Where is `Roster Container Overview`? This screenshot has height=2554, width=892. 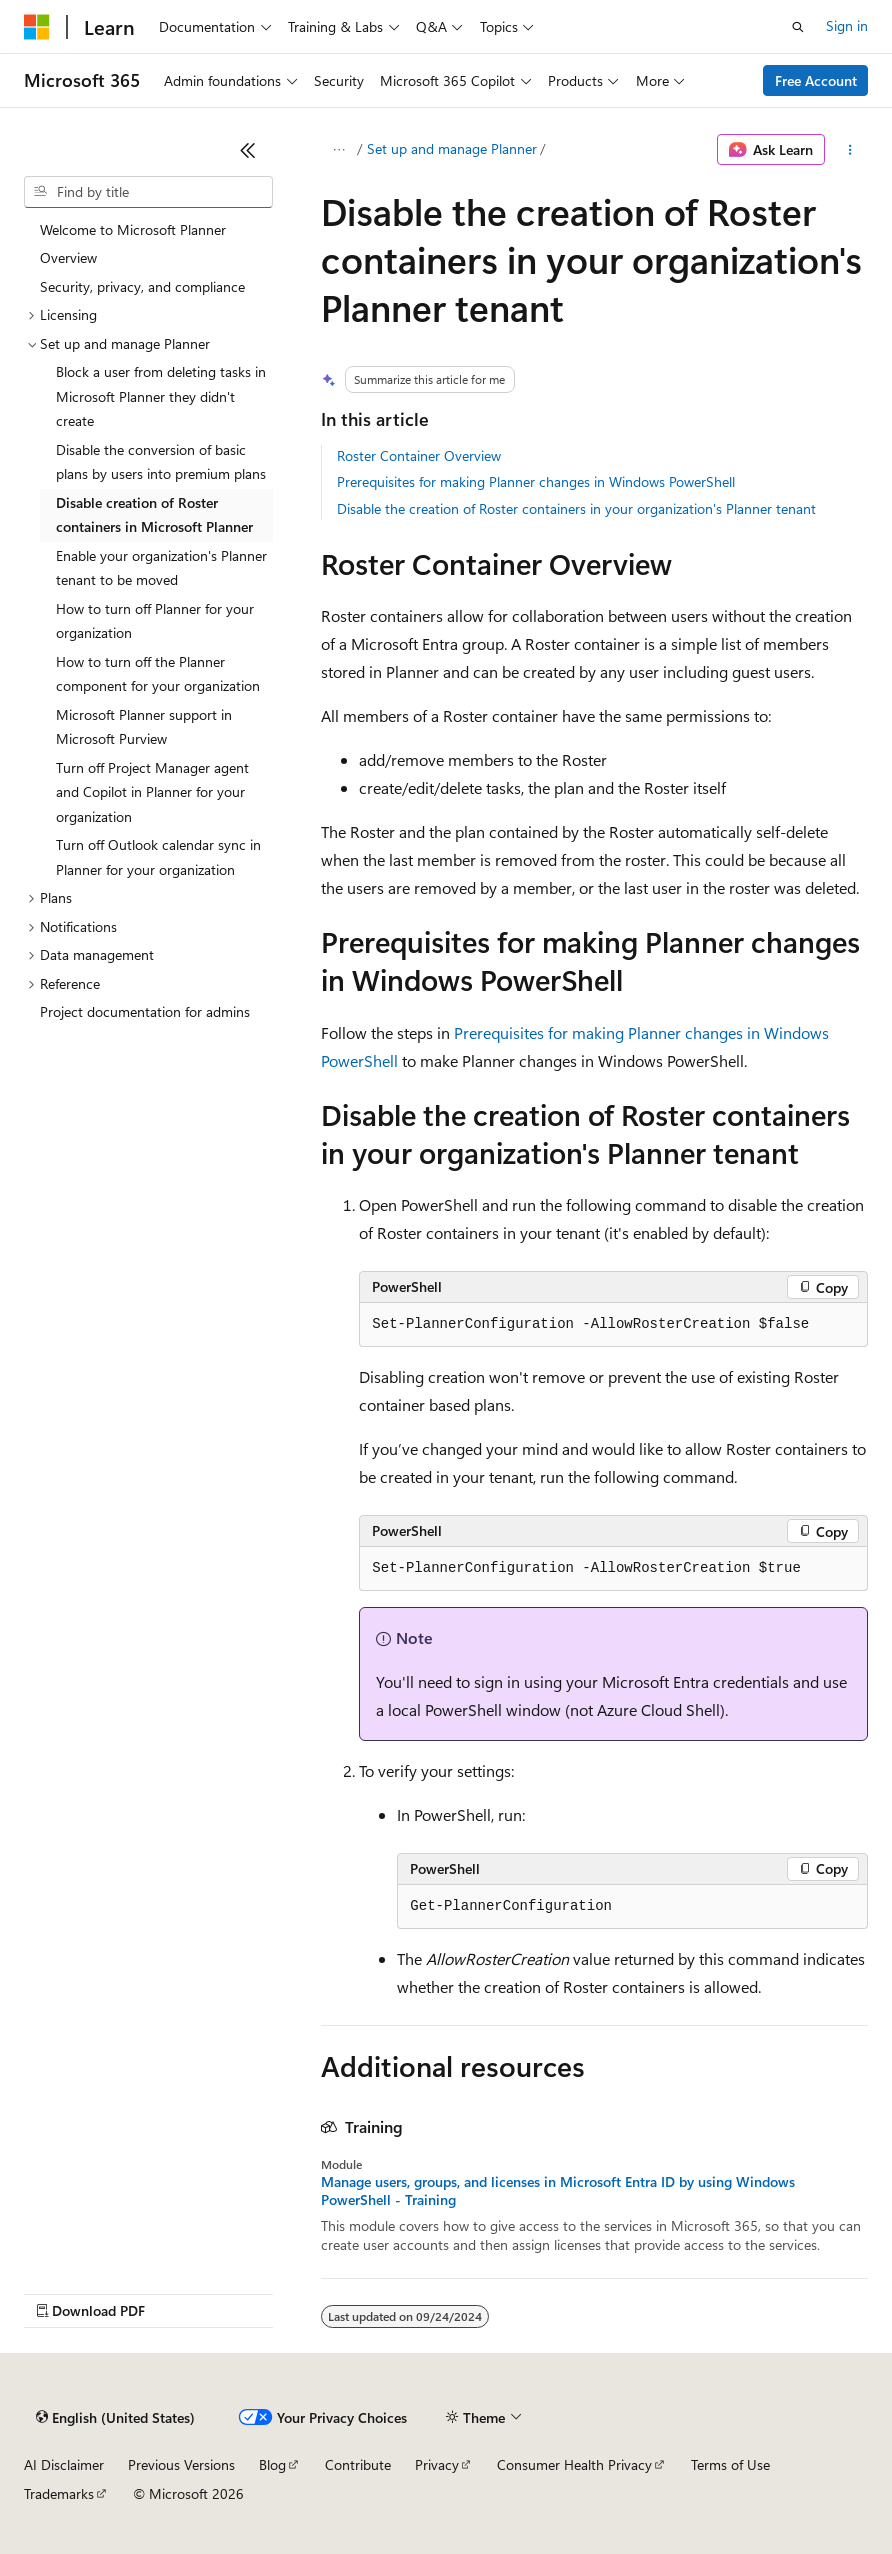
Roster Container Overview is located at coordinates (419, 455).